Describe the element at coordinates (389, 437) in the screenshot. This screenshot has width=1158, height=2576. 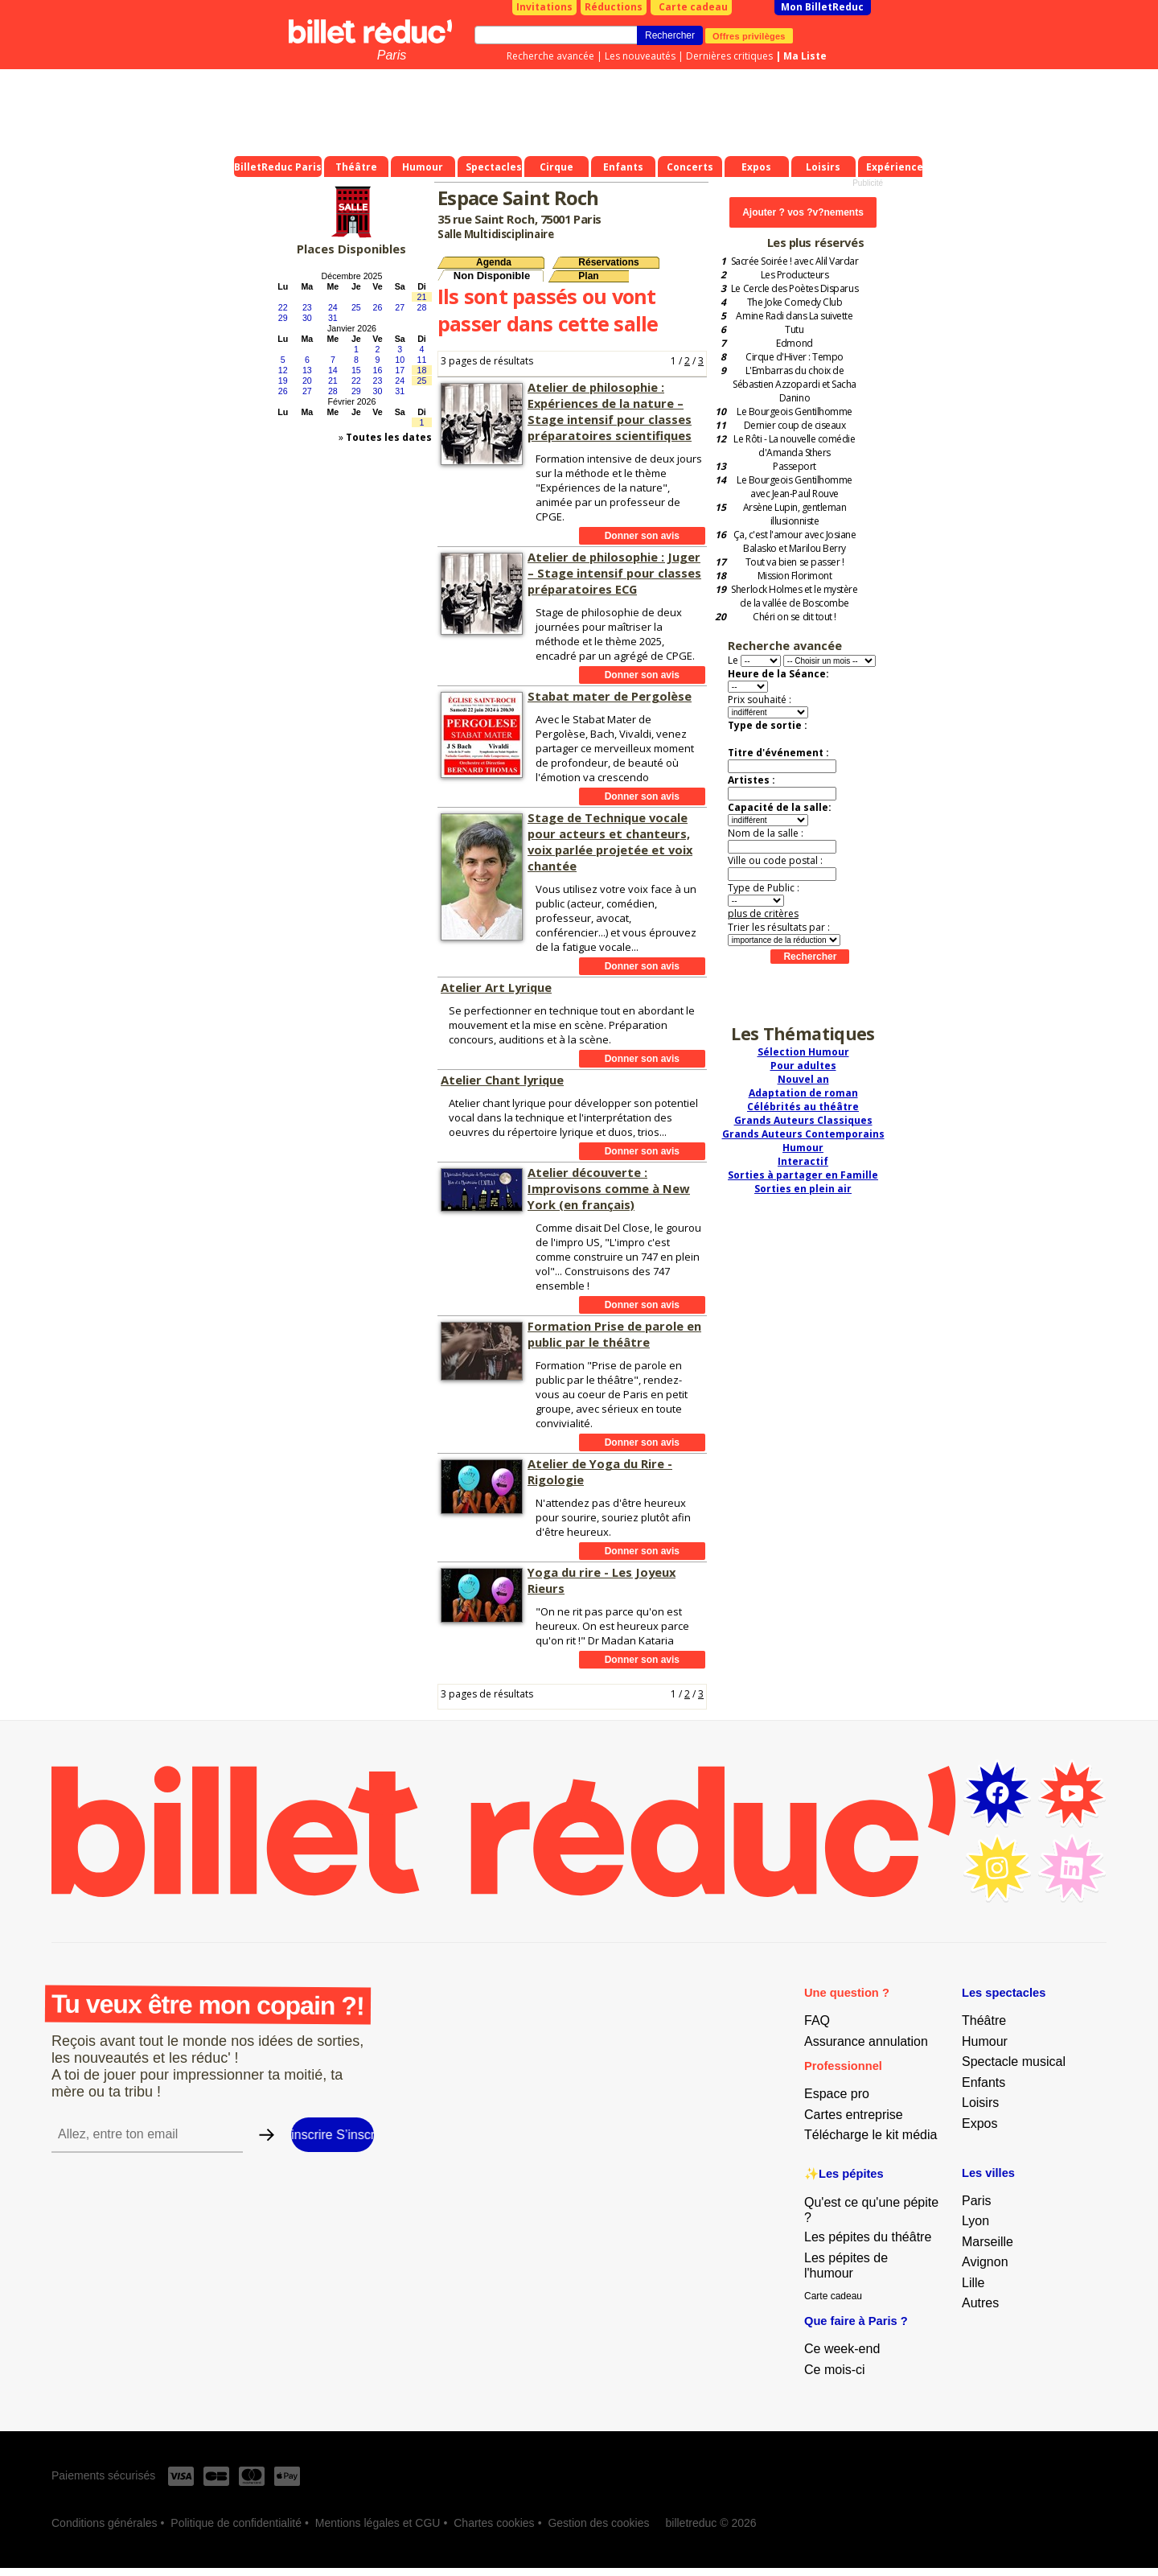
I see `Toutes les dates` at that location.